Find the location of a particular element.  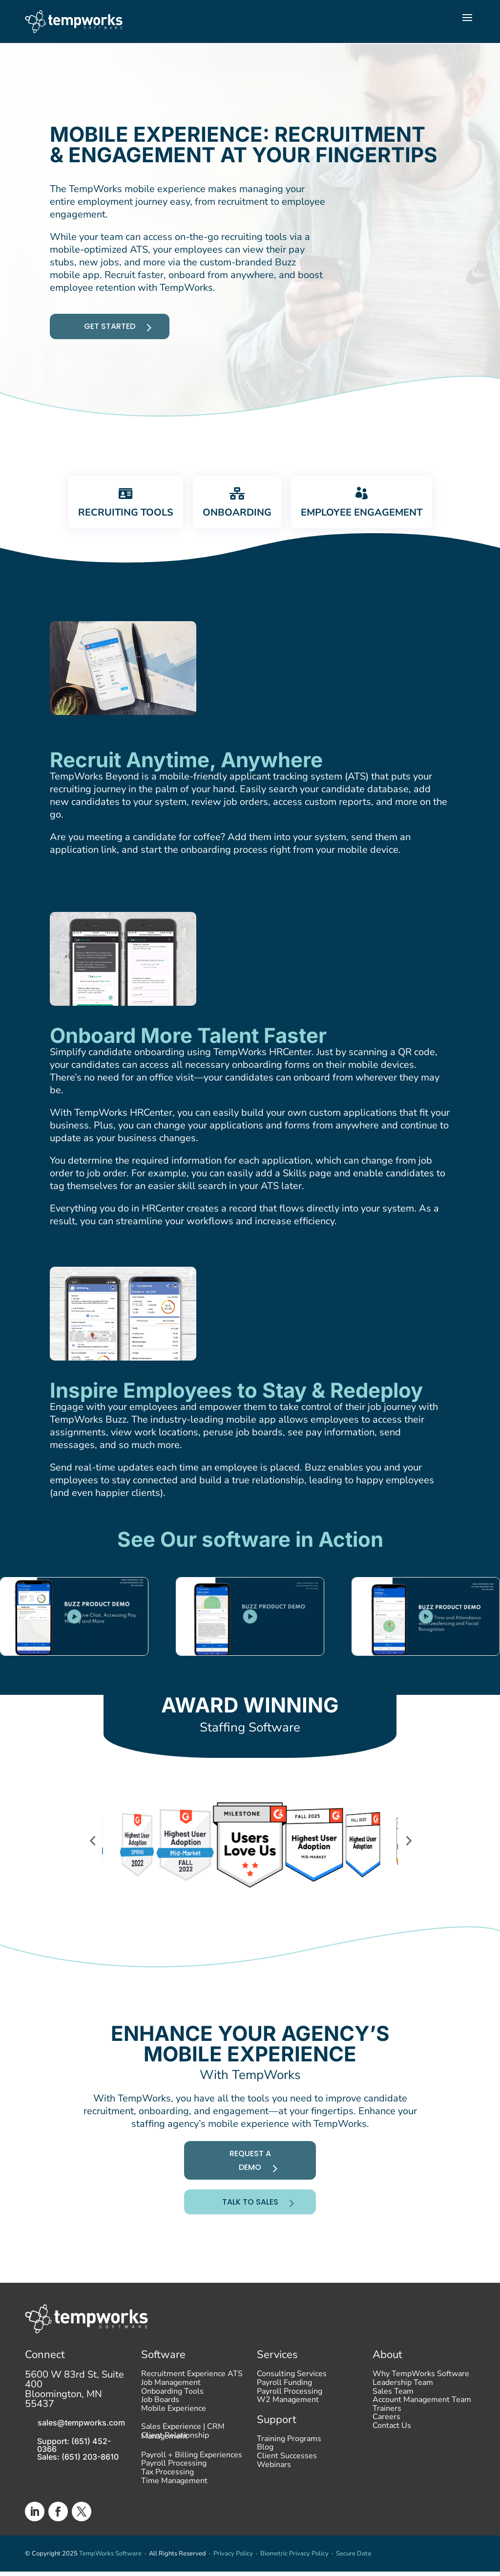

Payroll + Billing Experiences is located at coordinates (191, 2494).